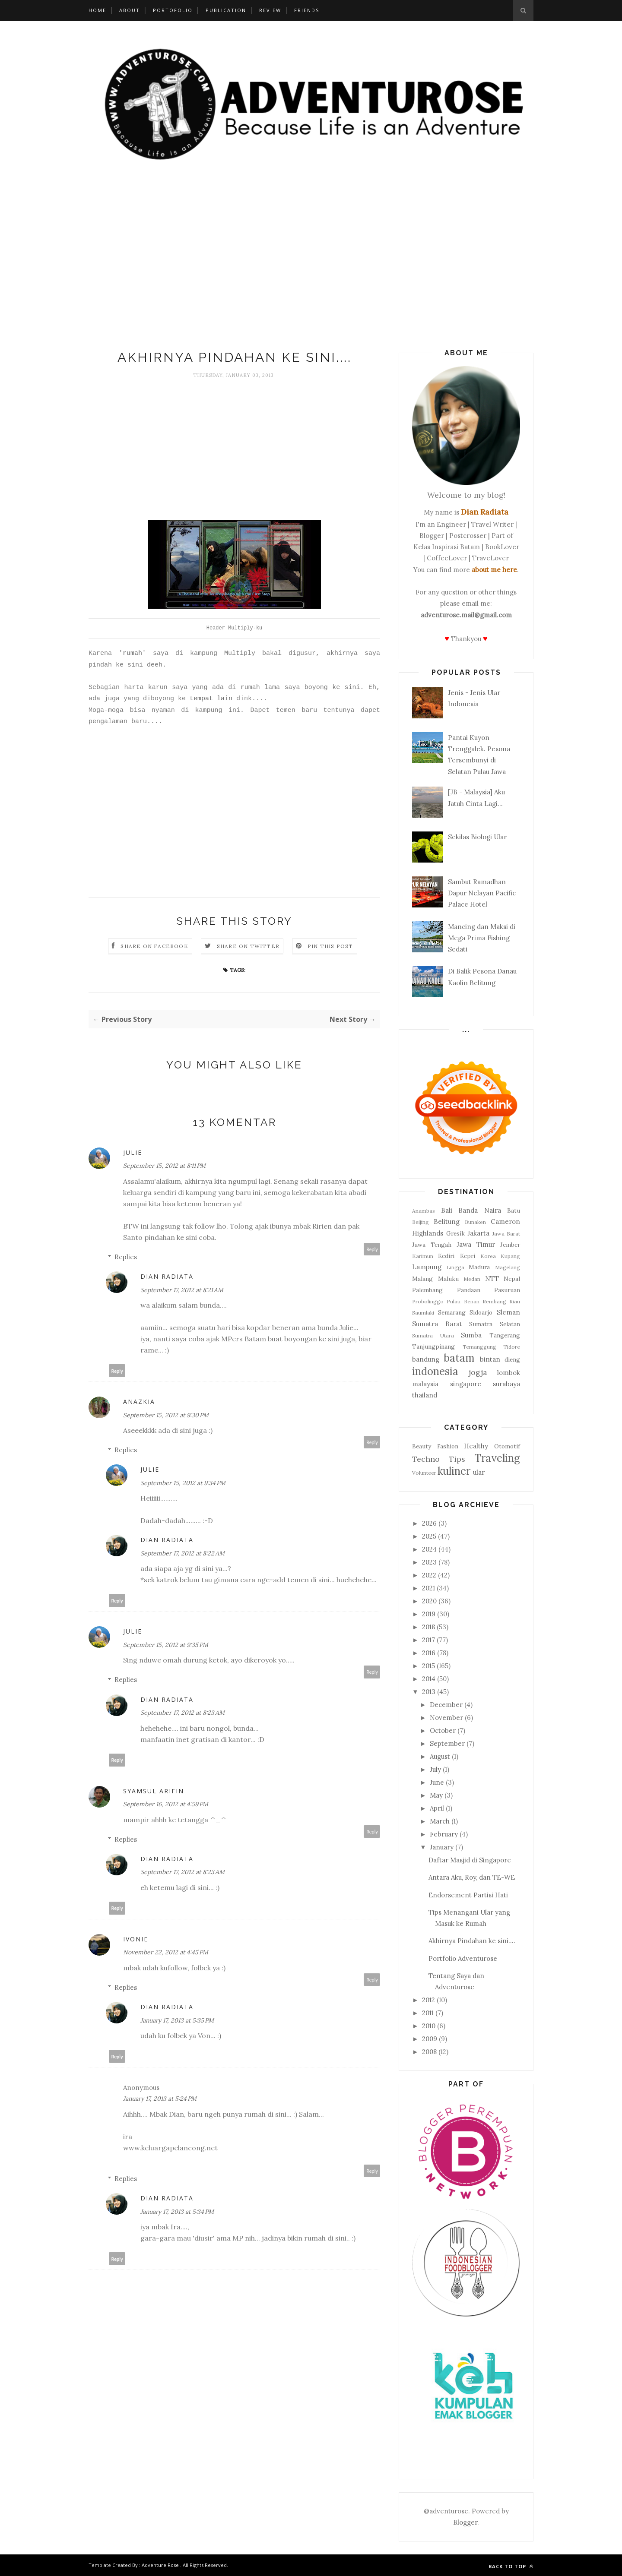 The height and width of the screenshot is (2576, 622). Describe the element at coordinates (512, 1359) in the screenshot. I see `dieng` at that location.